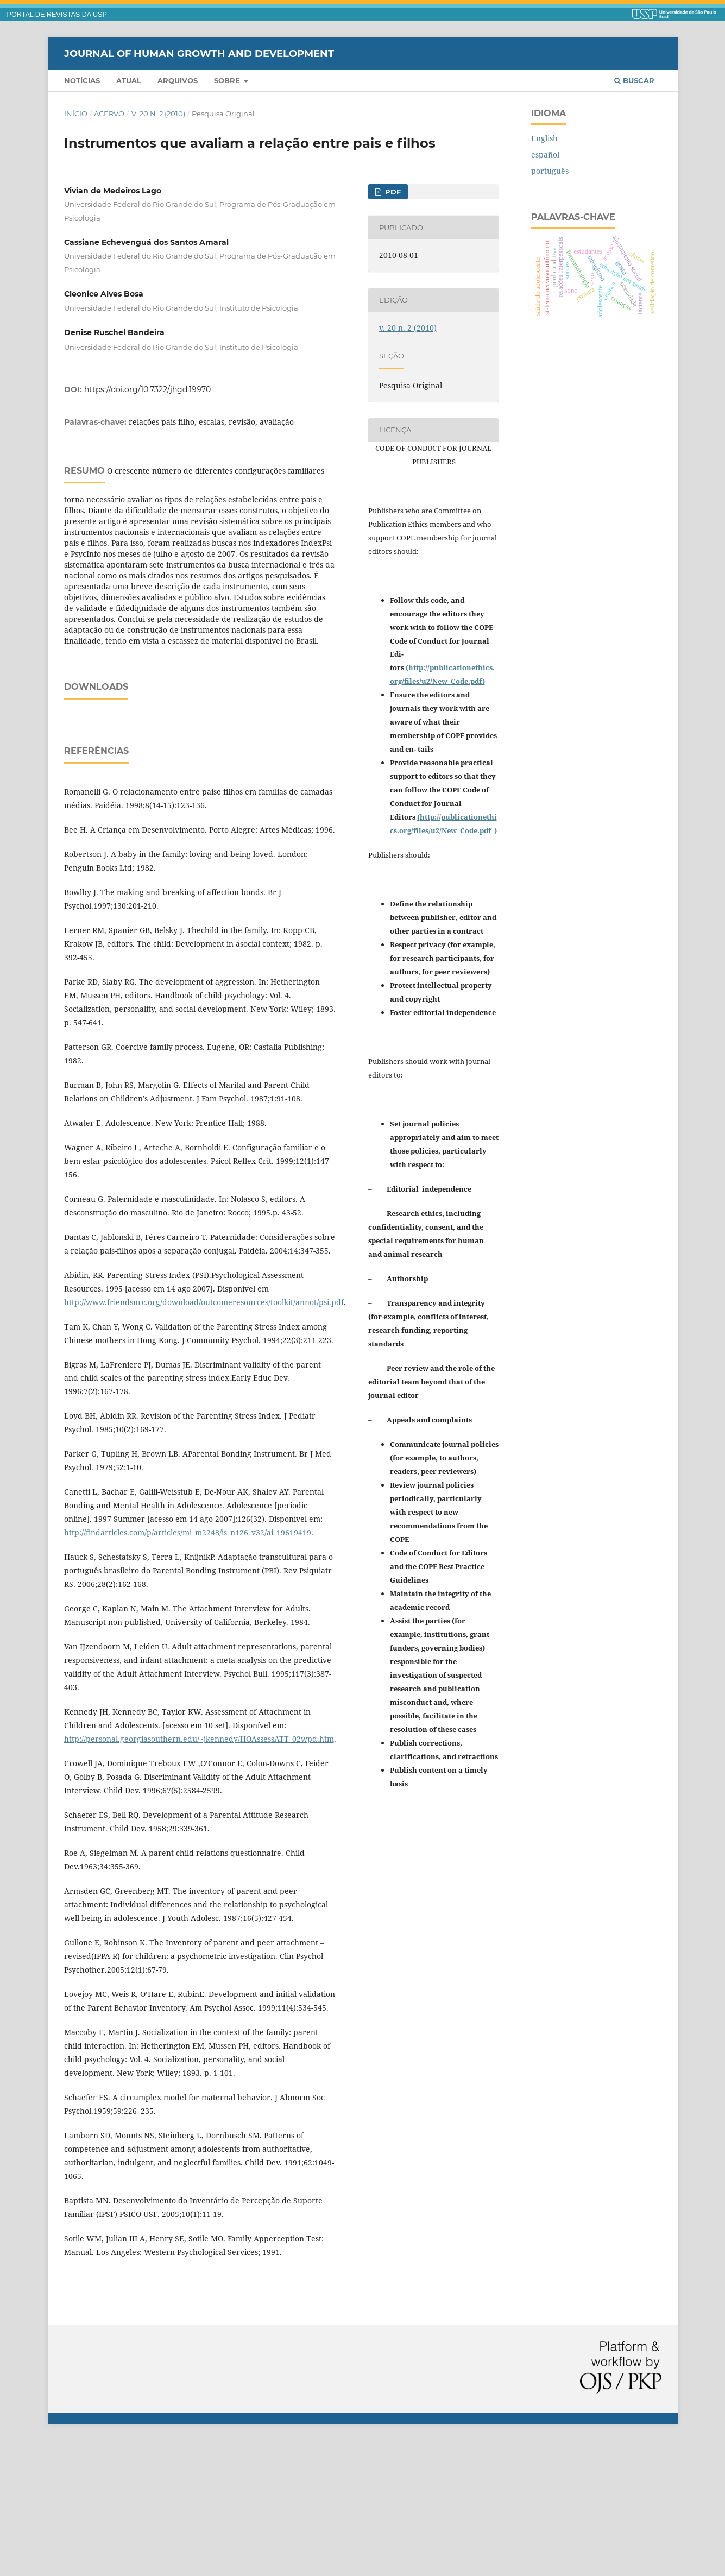  I want to click on Sobre, so click(228, 80).